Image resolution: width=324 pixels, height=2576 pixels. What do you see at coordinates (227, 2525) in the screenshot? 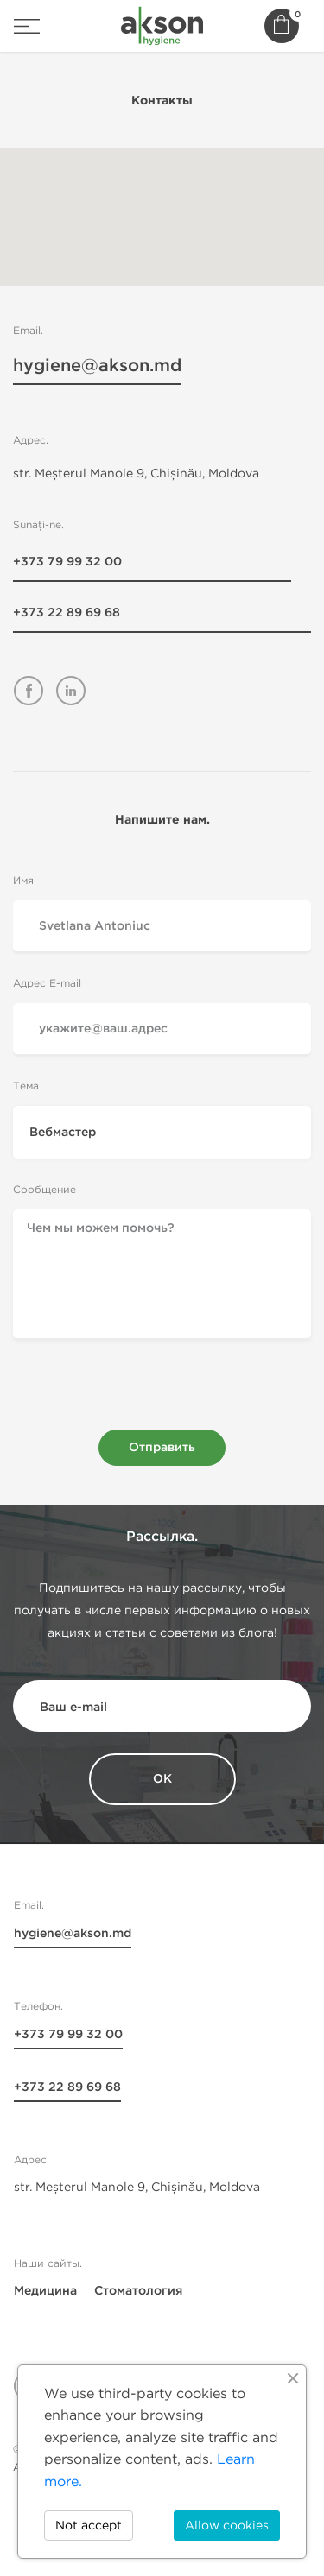
I see `Allow cookies` at bounding box center [227, 2525].